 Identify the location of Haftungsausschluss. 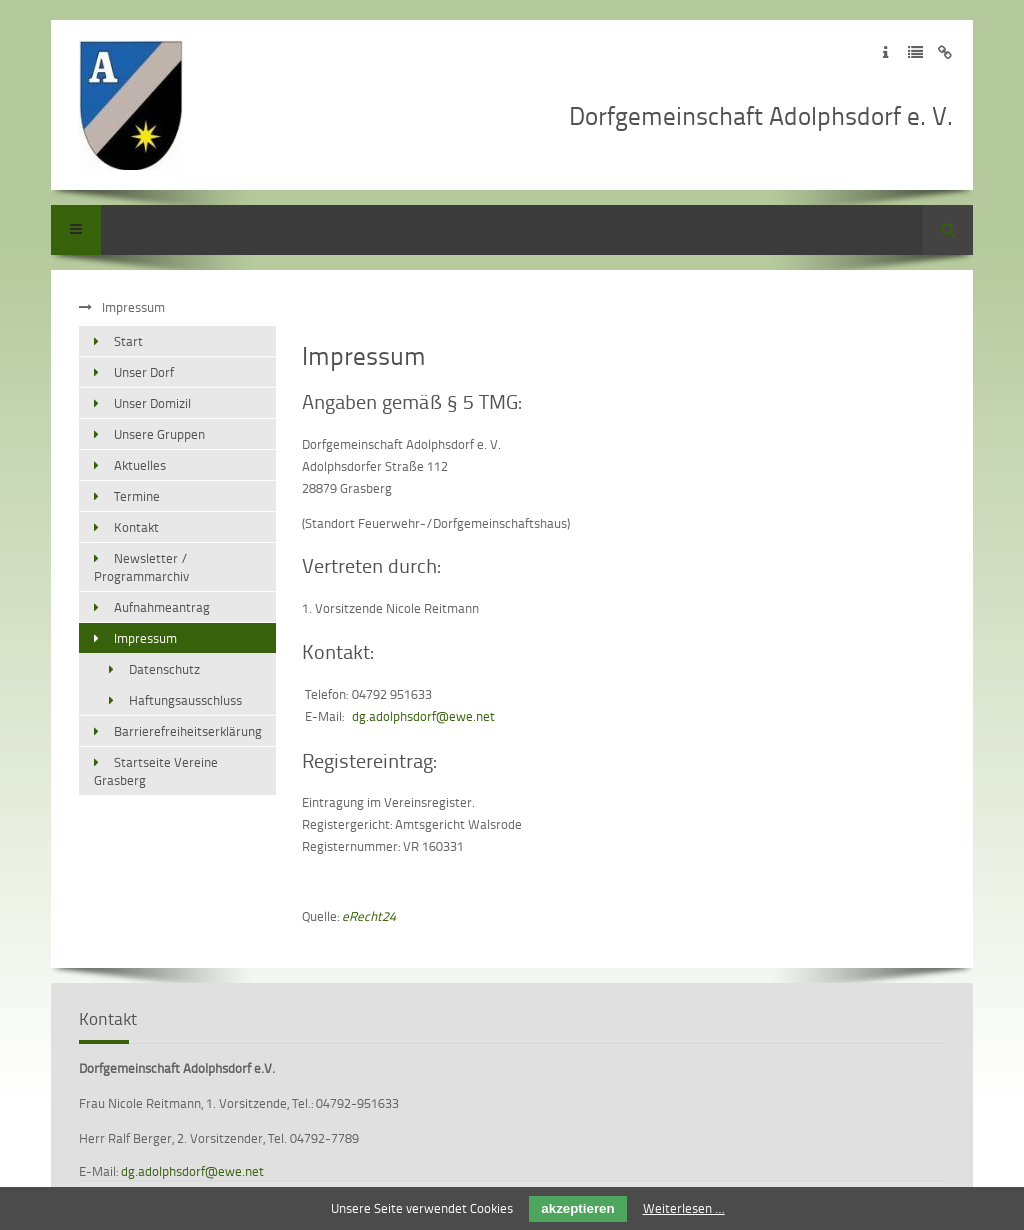
(185, 700).